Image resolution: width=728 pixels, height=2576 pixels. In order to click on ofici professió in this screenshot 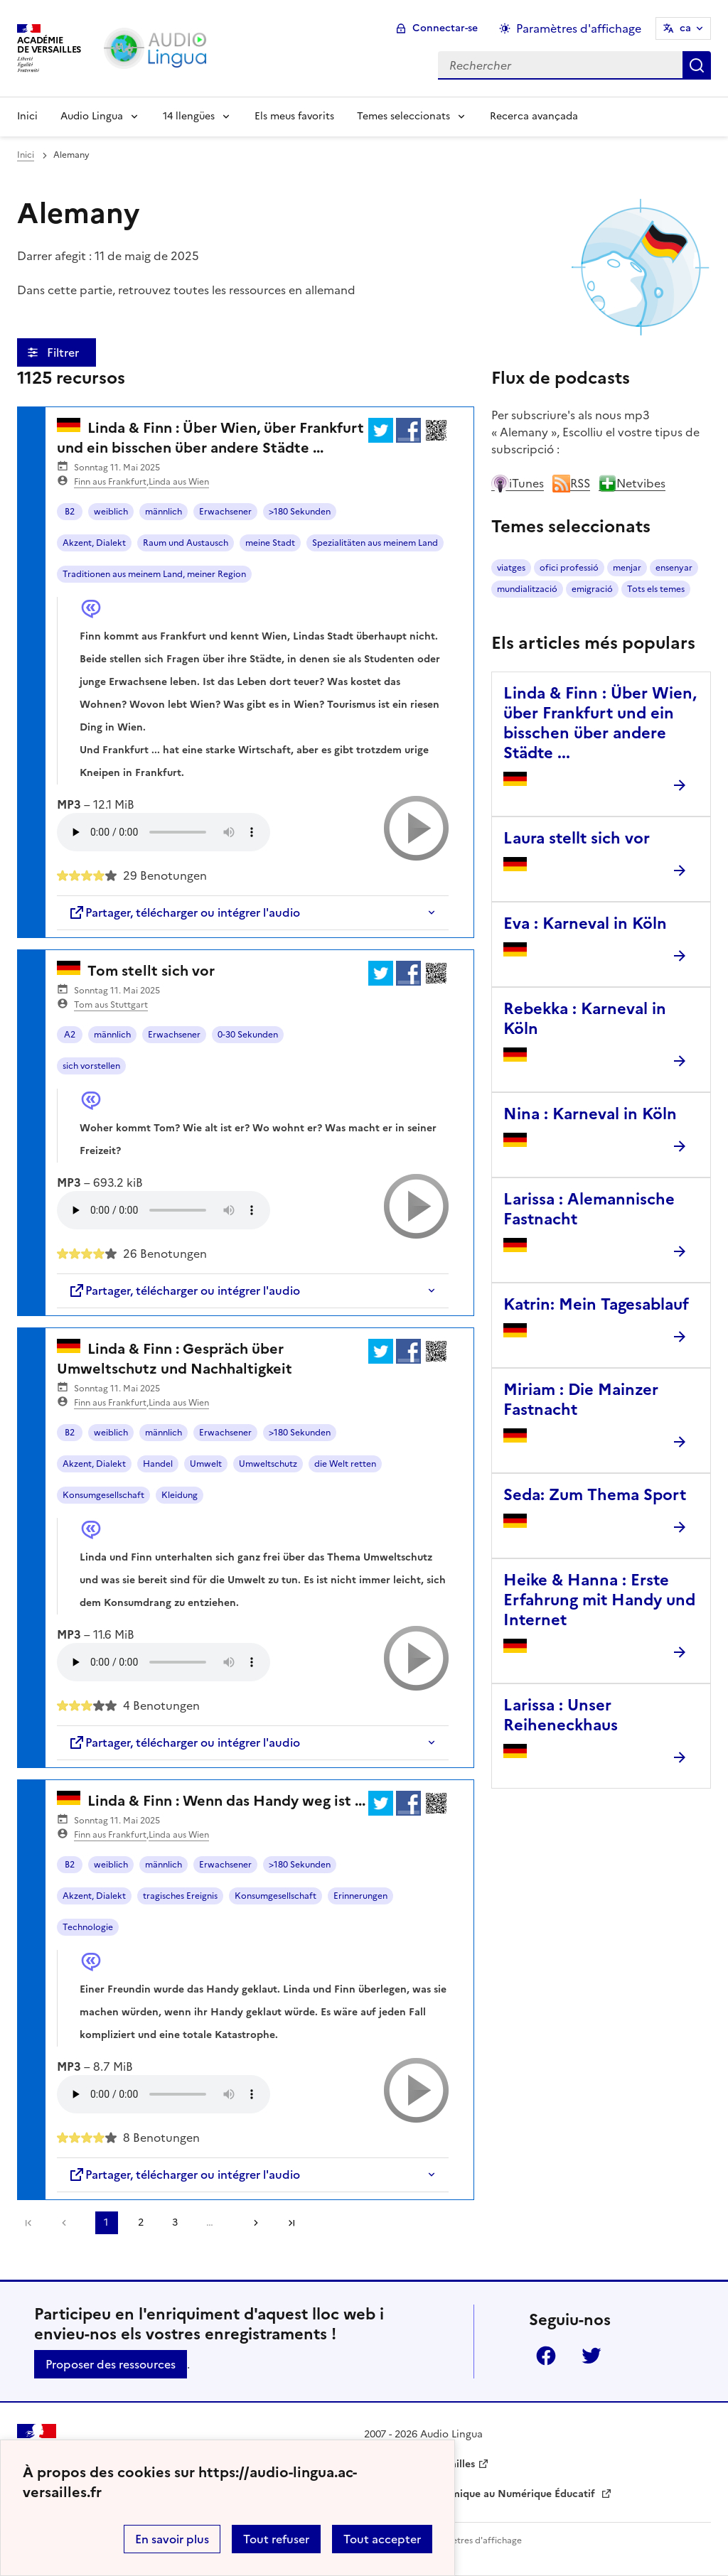, I will do `click(569, 567)`.